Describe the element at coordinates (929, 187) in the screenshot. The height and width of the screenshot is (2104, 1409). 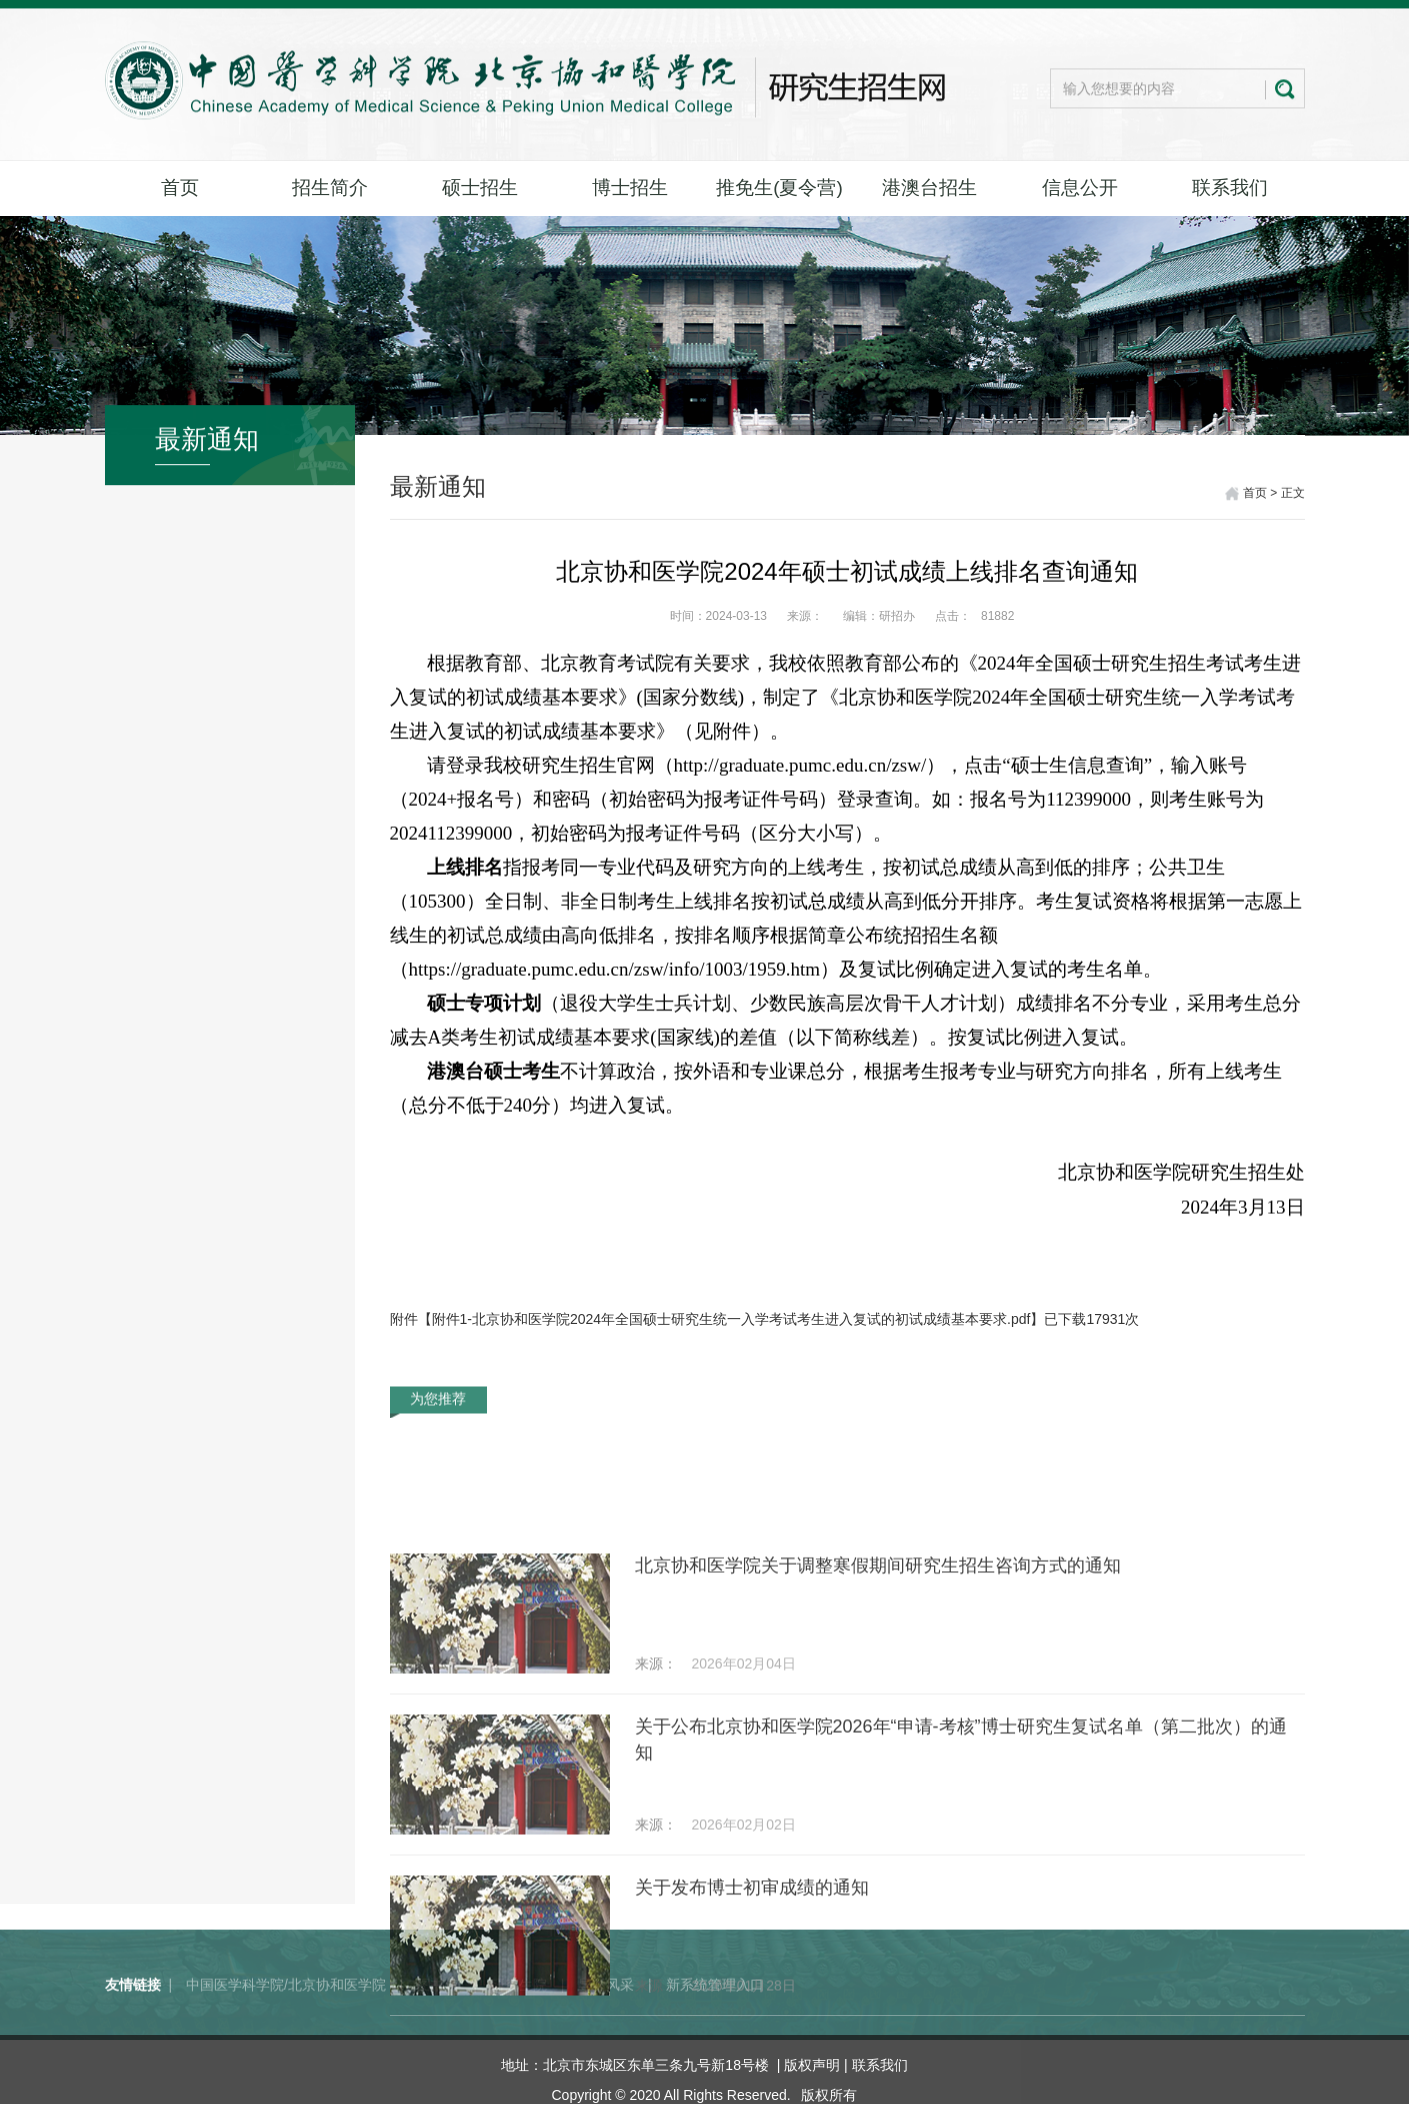
I see `港澳台招生` at that location.